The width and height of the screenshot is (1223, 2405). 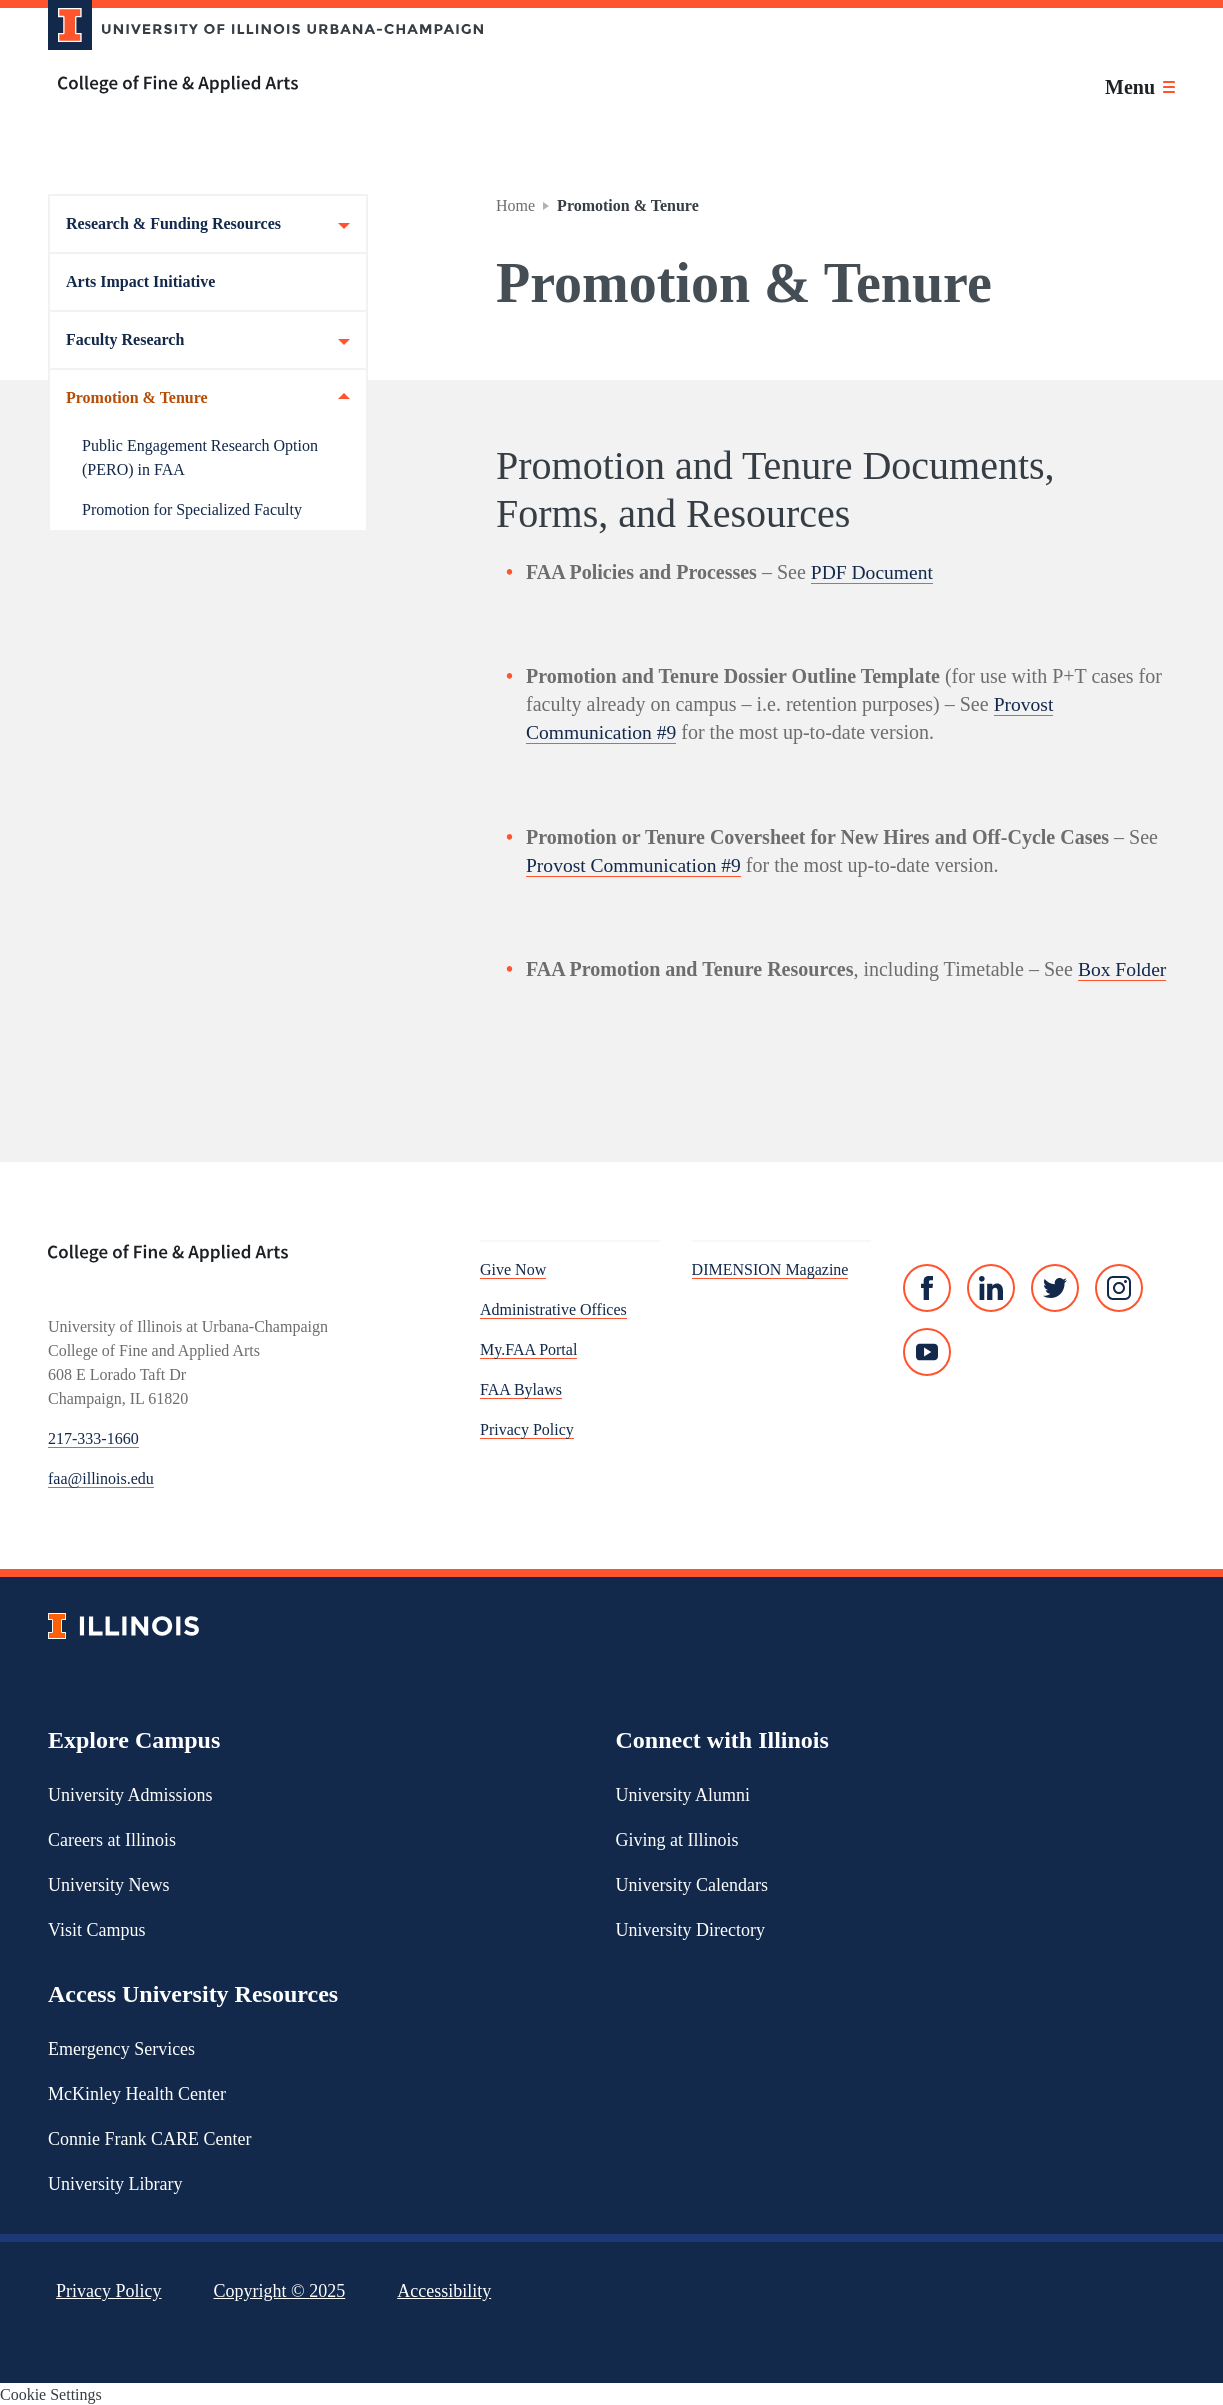 What do you see at coordinates (636, 864) in the screenshot?
I see `Provost Communication #9` at bounding box center [636, 864].